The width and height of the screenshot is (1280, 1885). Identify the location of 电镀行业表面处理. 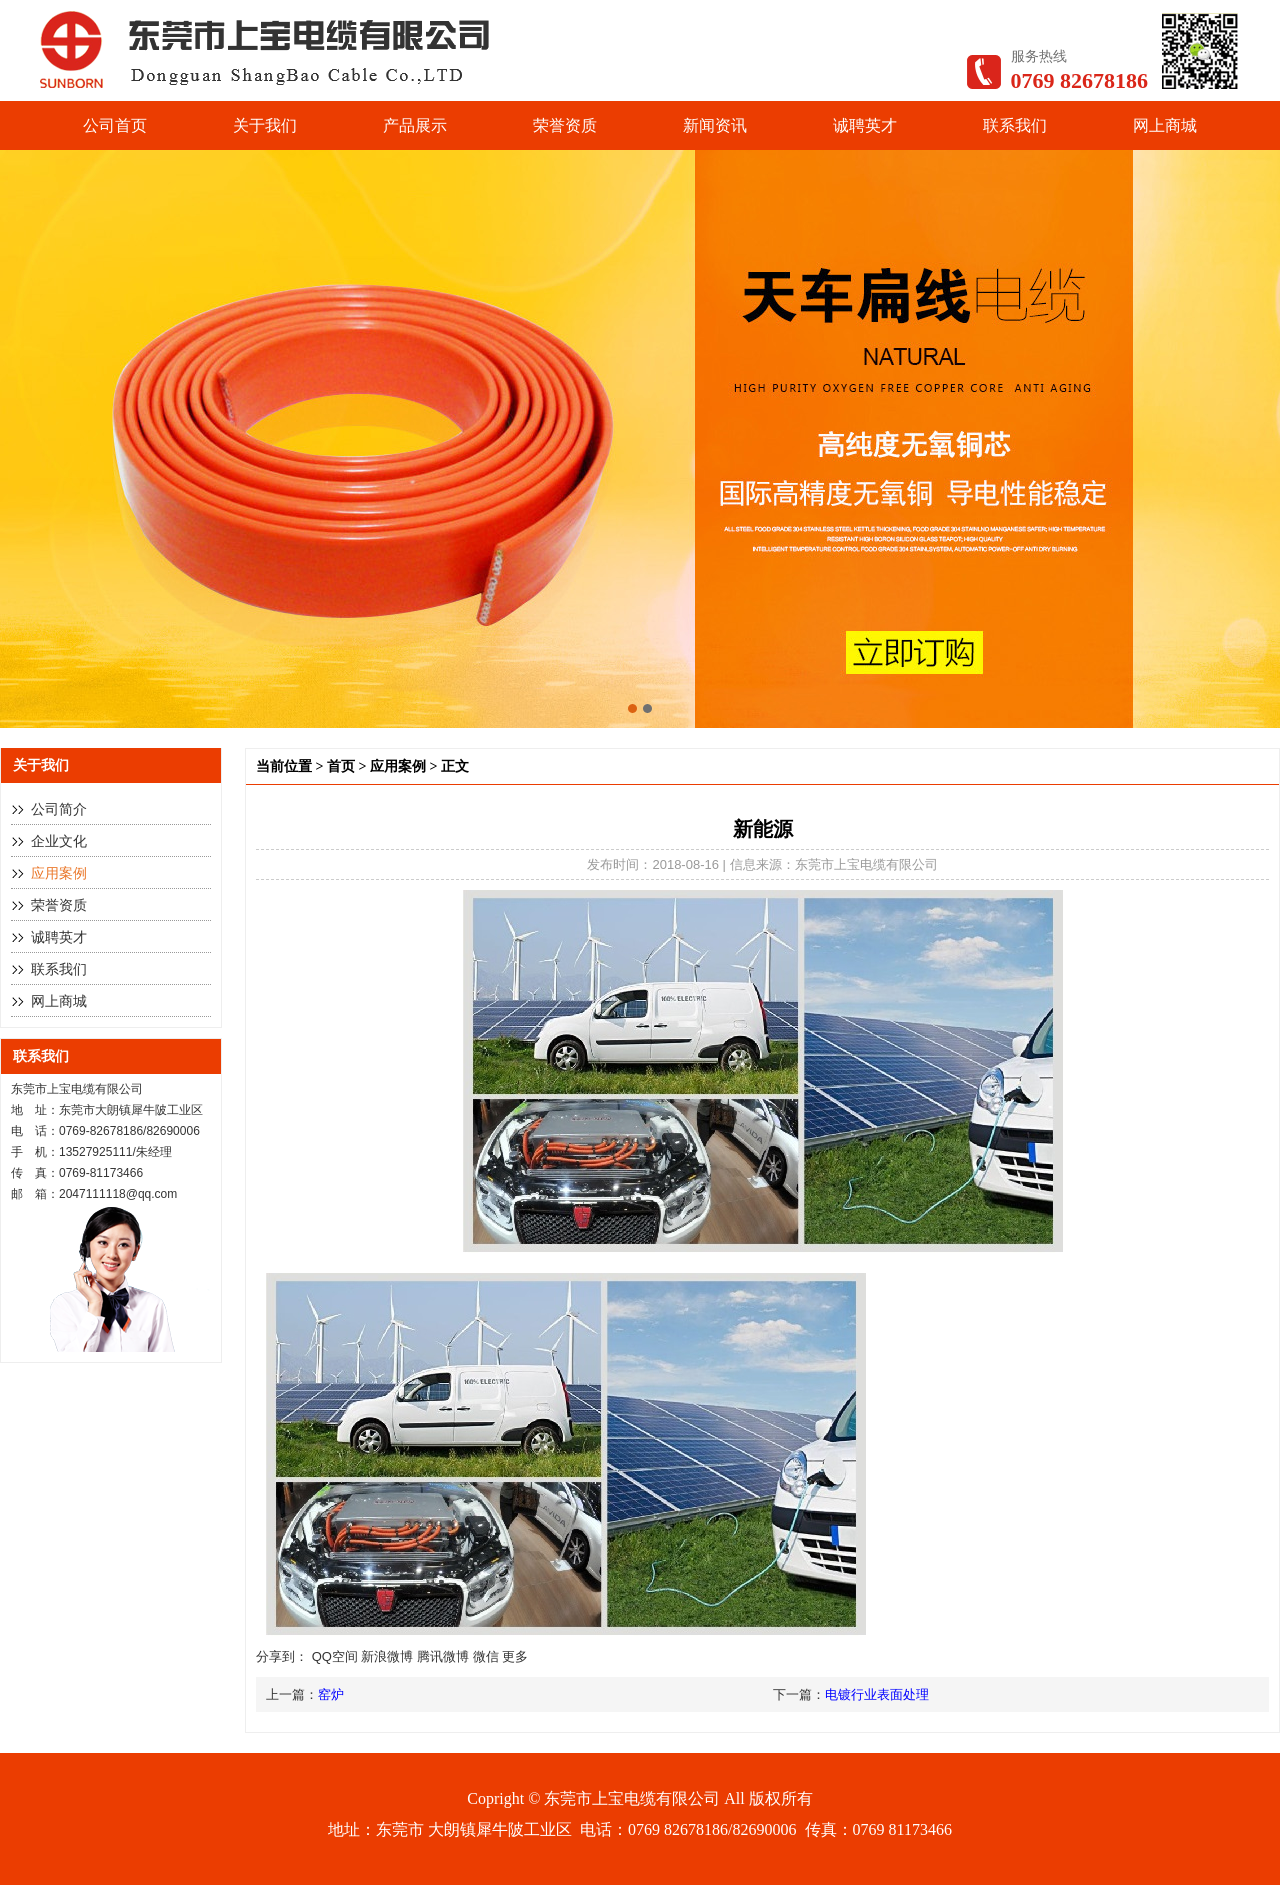
(877, 1694).